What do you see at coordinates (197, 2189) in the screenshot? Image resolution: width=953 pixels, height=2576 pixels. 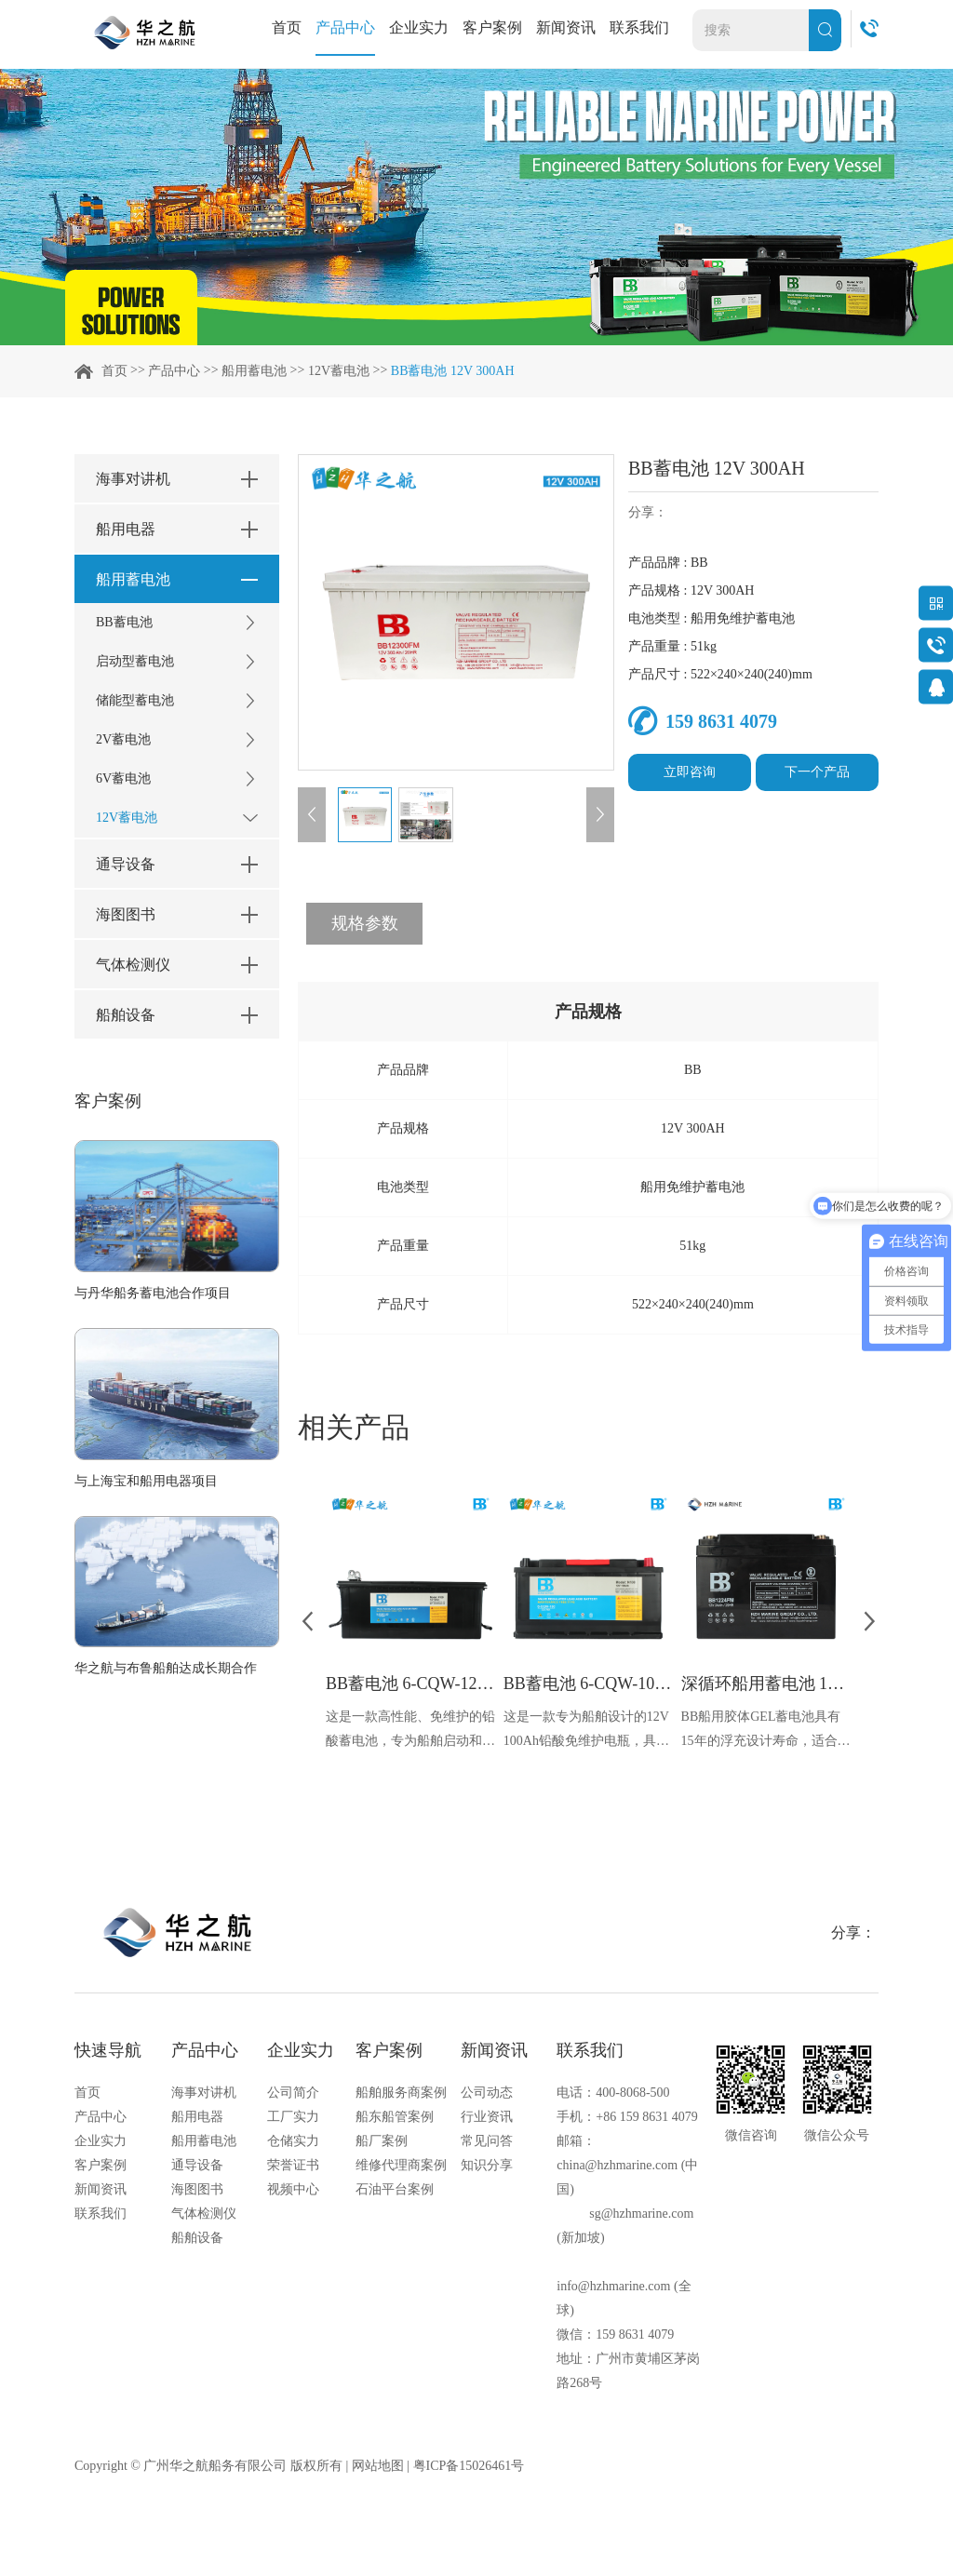 I see `海图图书` at bounding box center [197, 2189].